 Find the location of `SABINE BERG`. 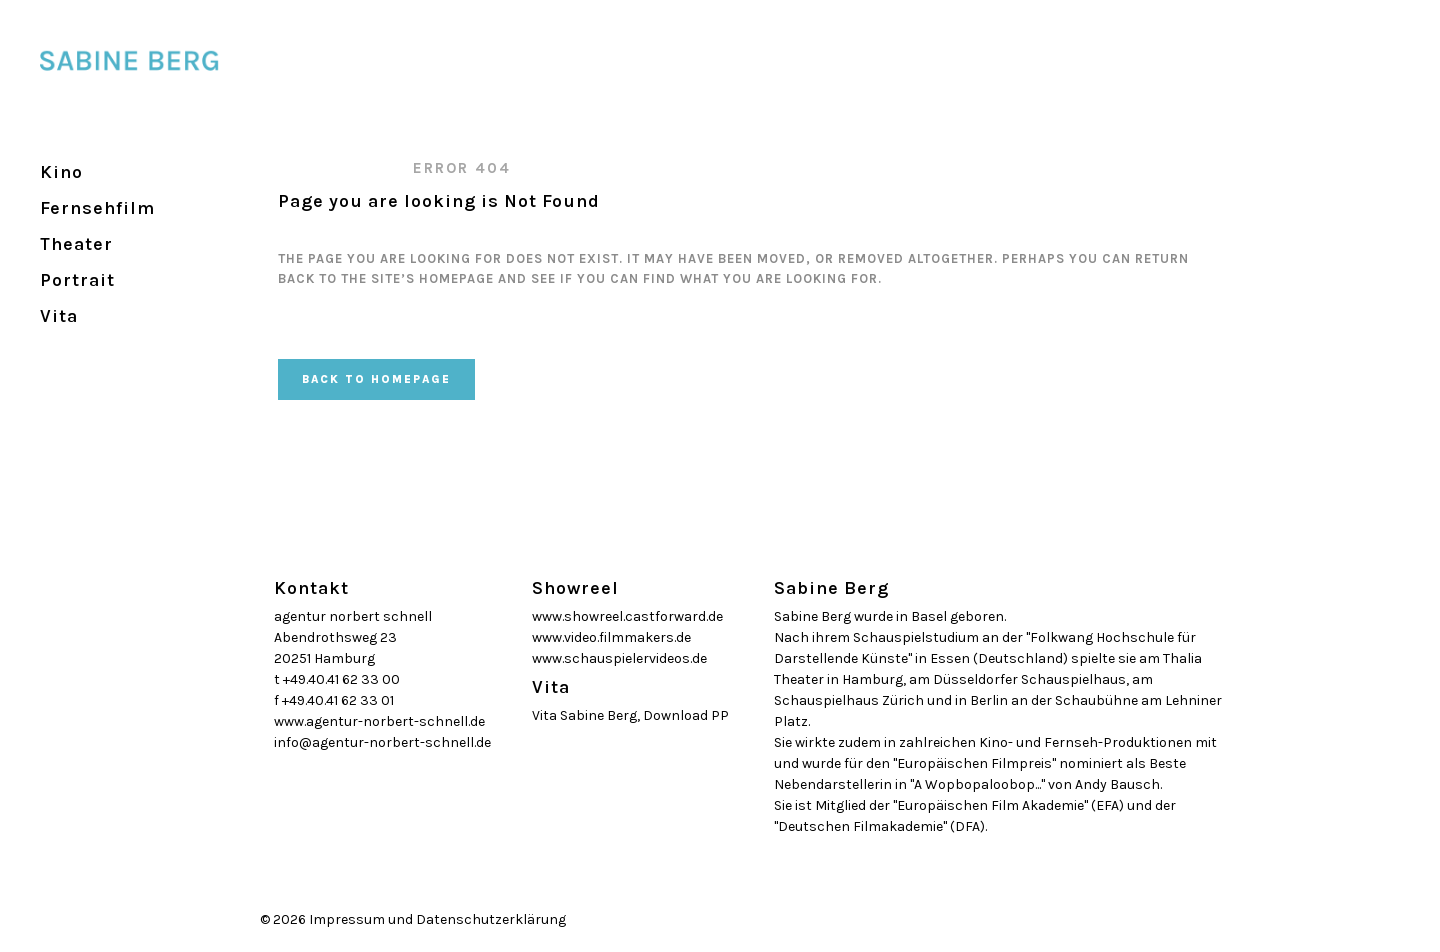

SABINE BERG is located at coordinates (335, 168).